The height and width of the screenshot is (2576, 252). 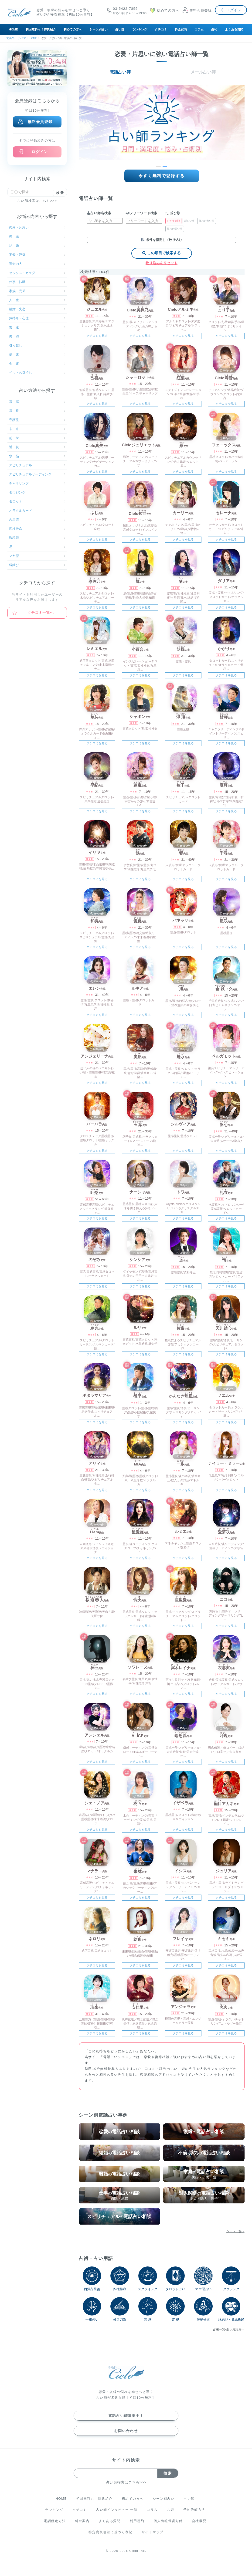 What do you see at coordinates (37, 227) in the screenshot?
I see `恋愛・片思い` at bounding box center [37, 227].